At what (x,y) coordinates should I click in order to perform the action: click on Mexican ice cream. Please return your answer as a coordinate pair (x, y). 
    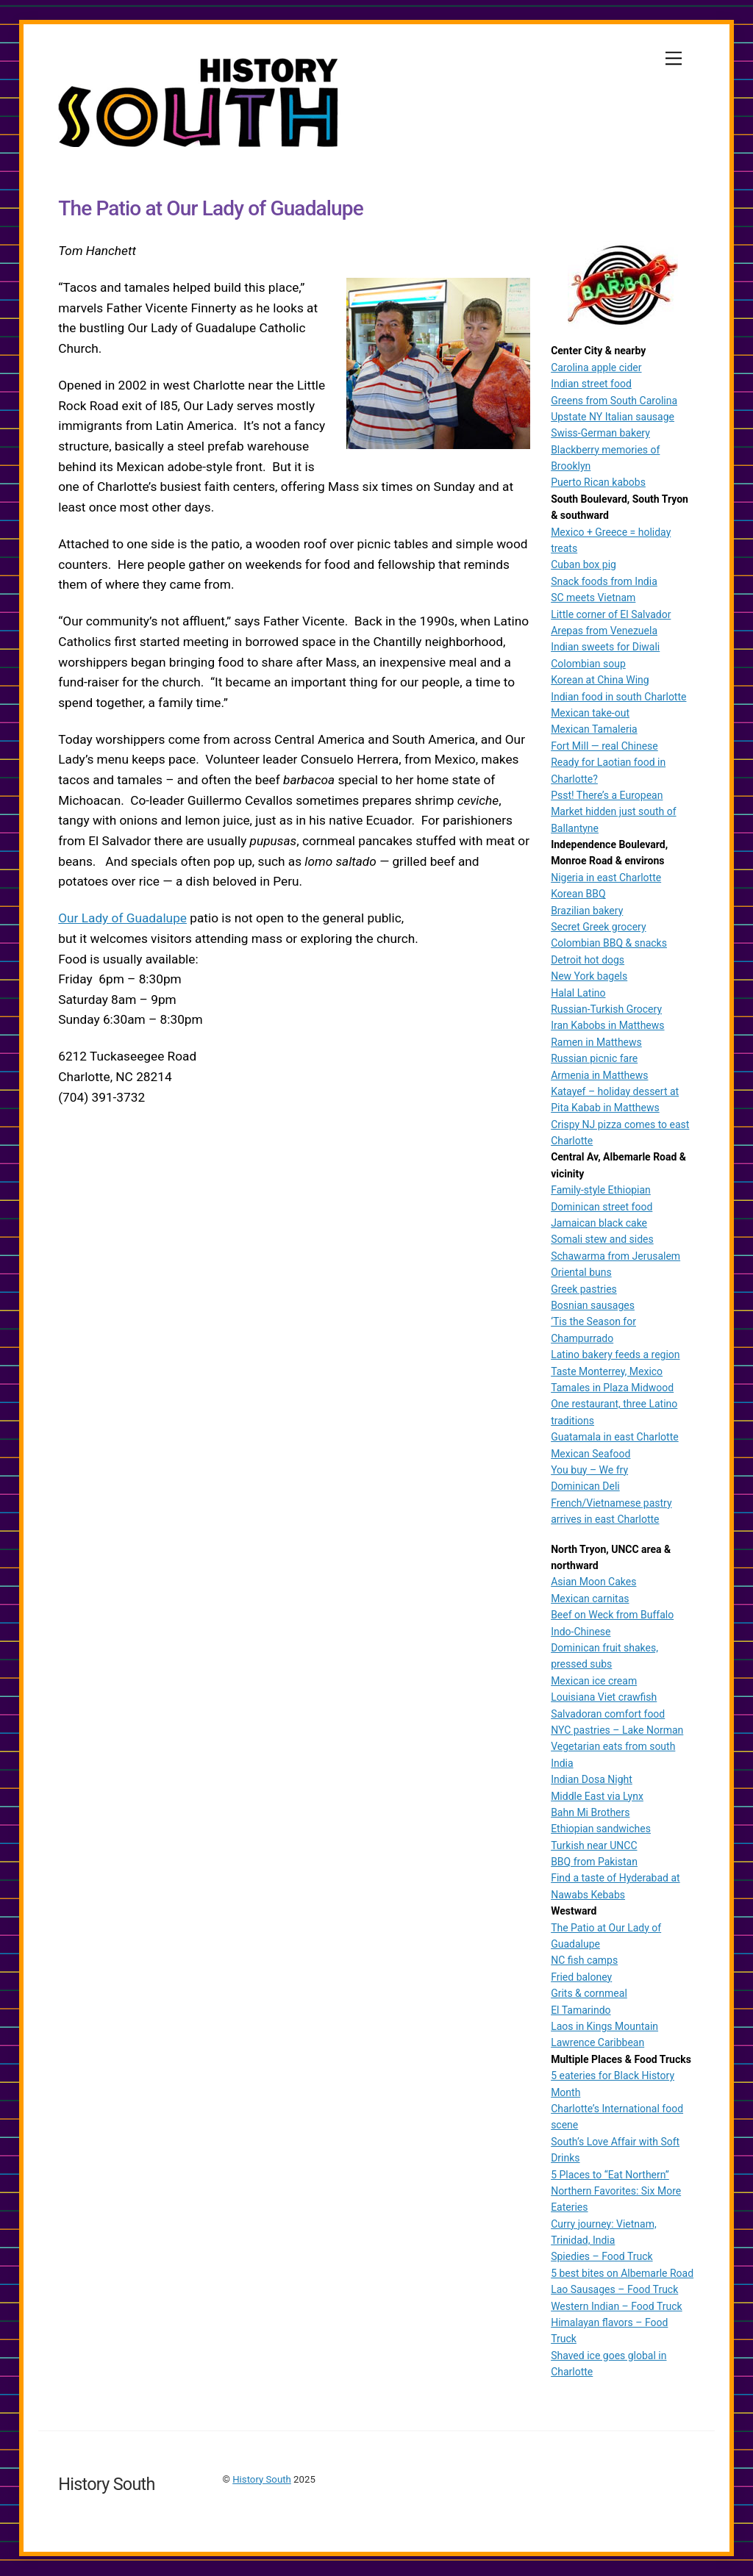
    Looking at the image, I should click on (594, 1681).